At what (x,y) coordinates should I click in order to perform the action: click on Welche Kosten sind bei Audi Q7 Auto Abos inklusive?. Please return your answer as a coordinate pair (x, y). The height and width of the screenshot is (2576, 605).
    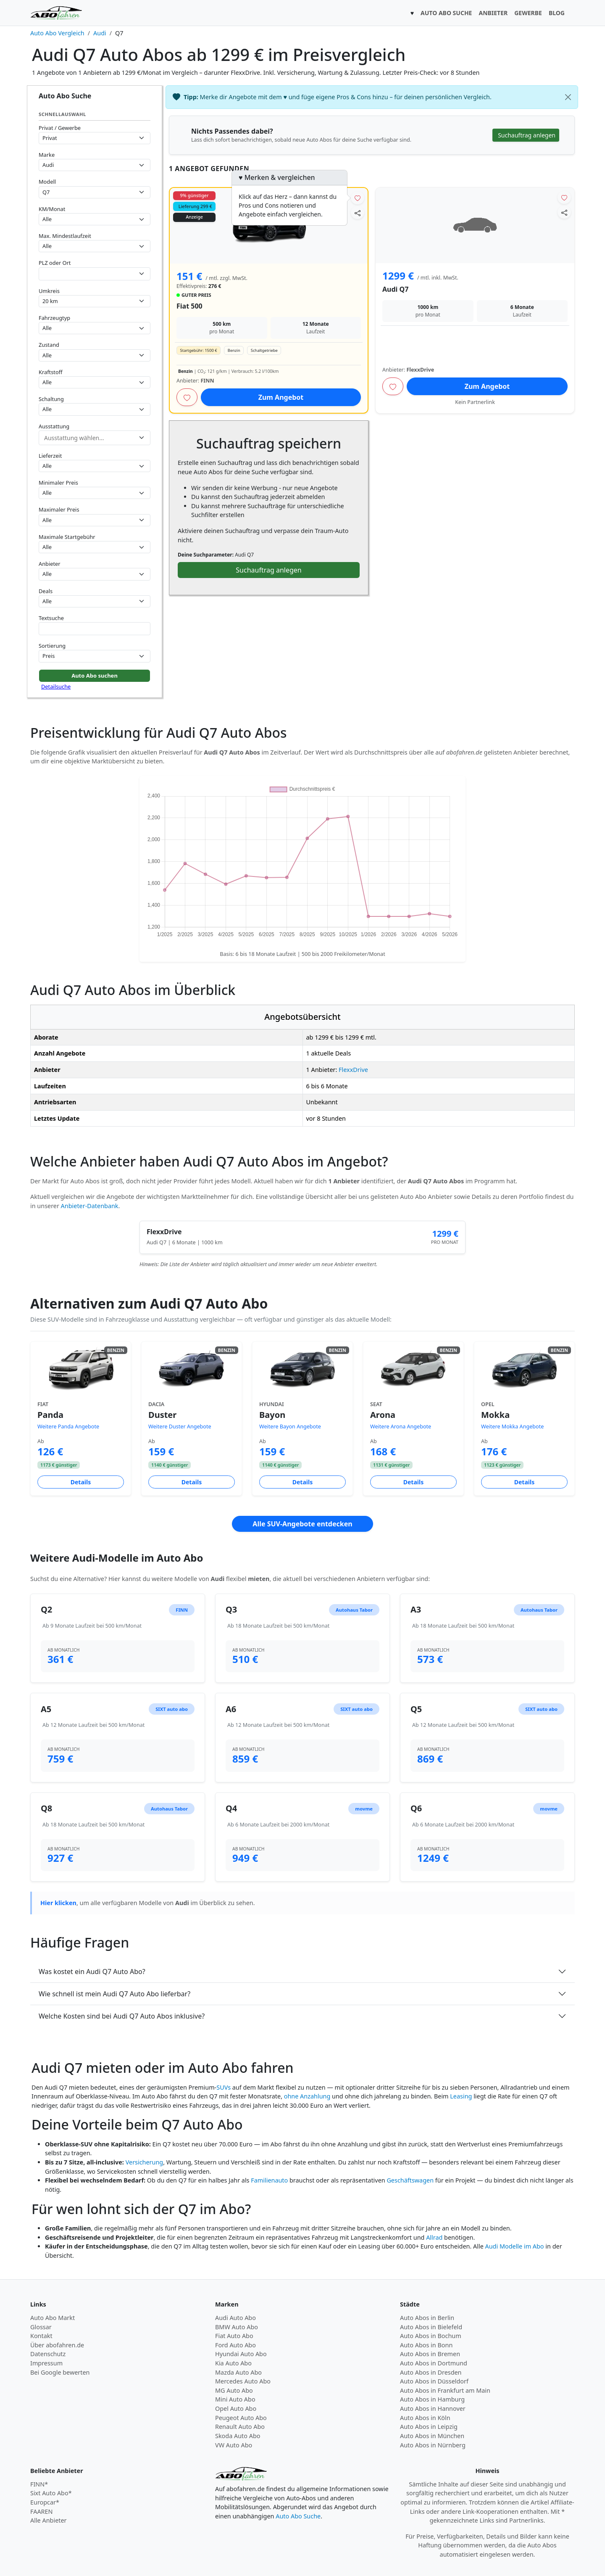
    Looking at the image, I should click on (122, 2016).